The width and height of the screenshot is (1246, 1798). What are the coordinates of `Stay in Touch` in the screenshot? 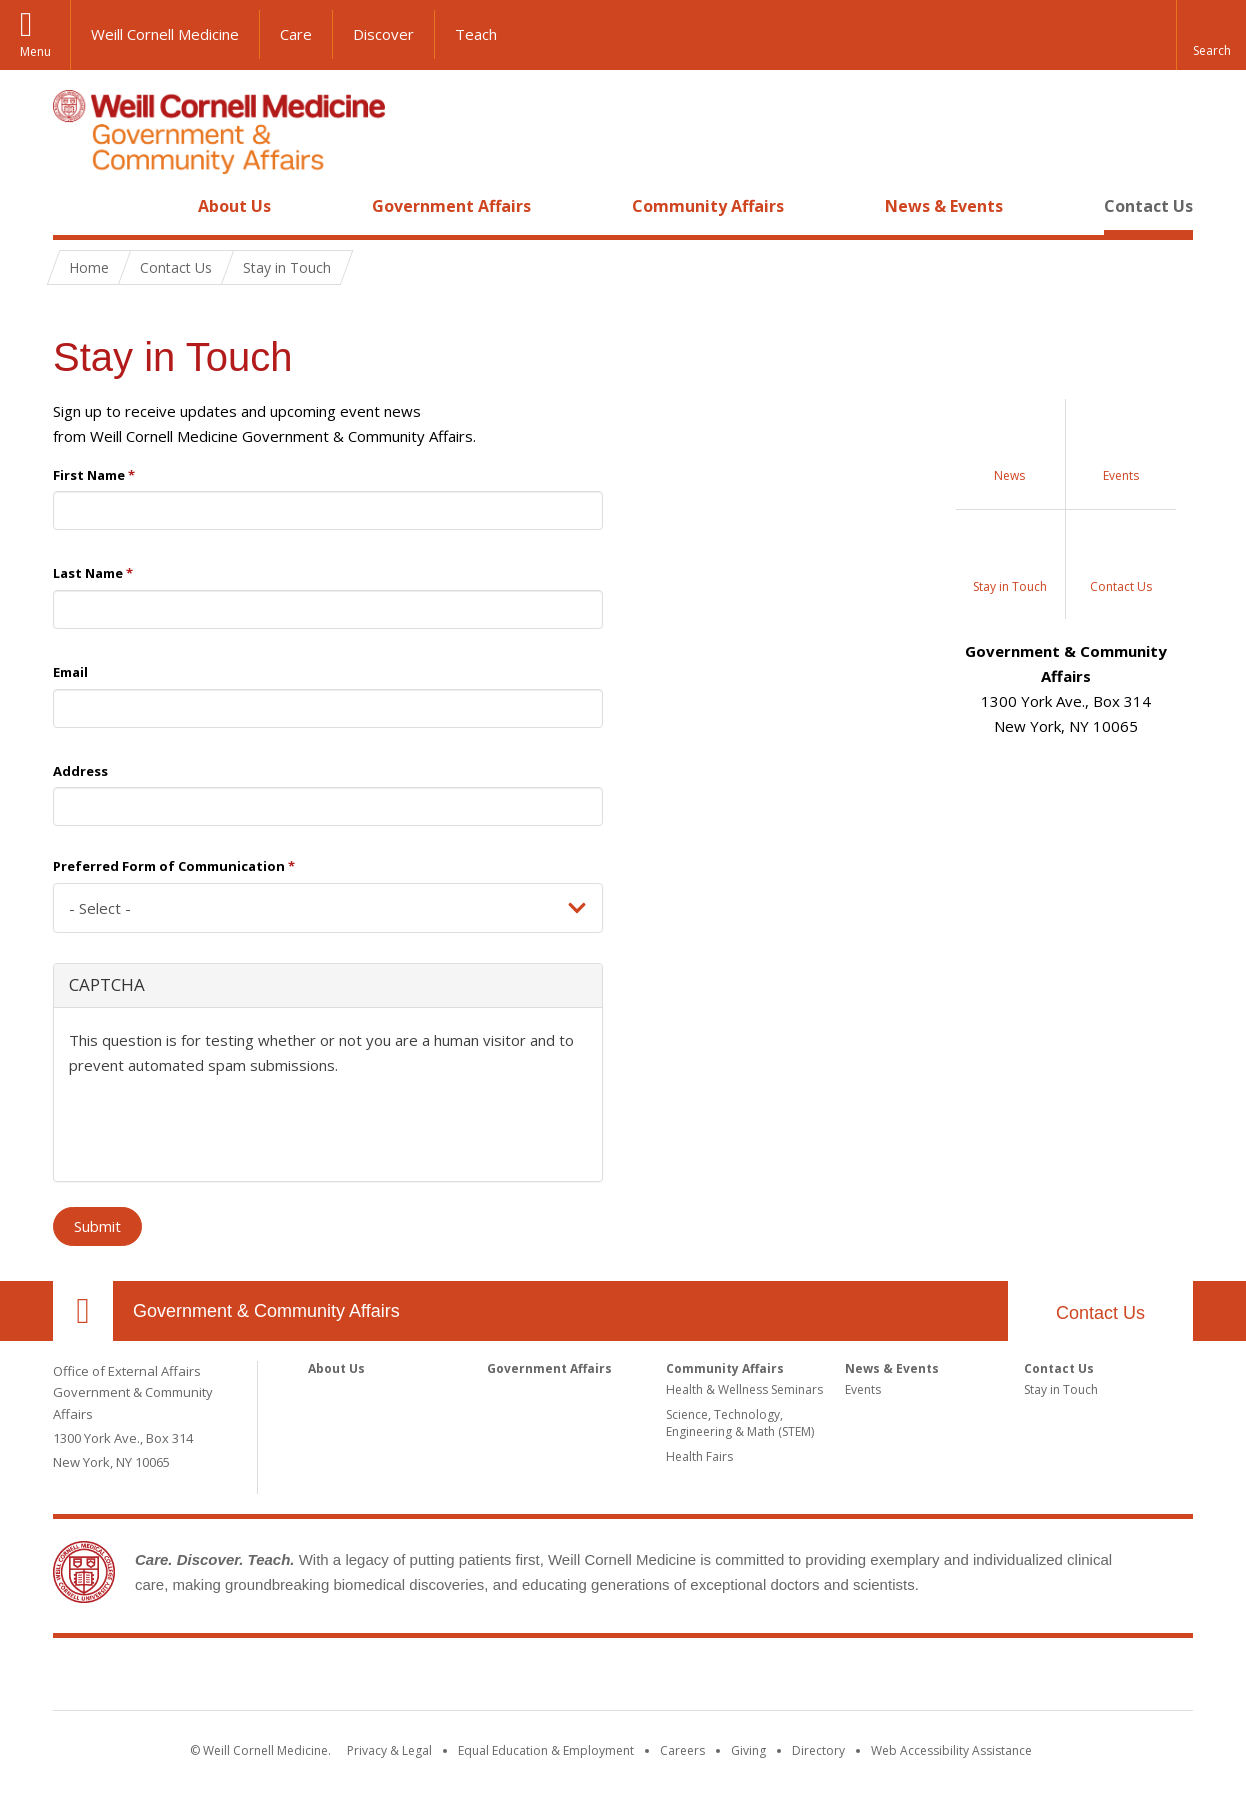 It's located at (1061, 1389).